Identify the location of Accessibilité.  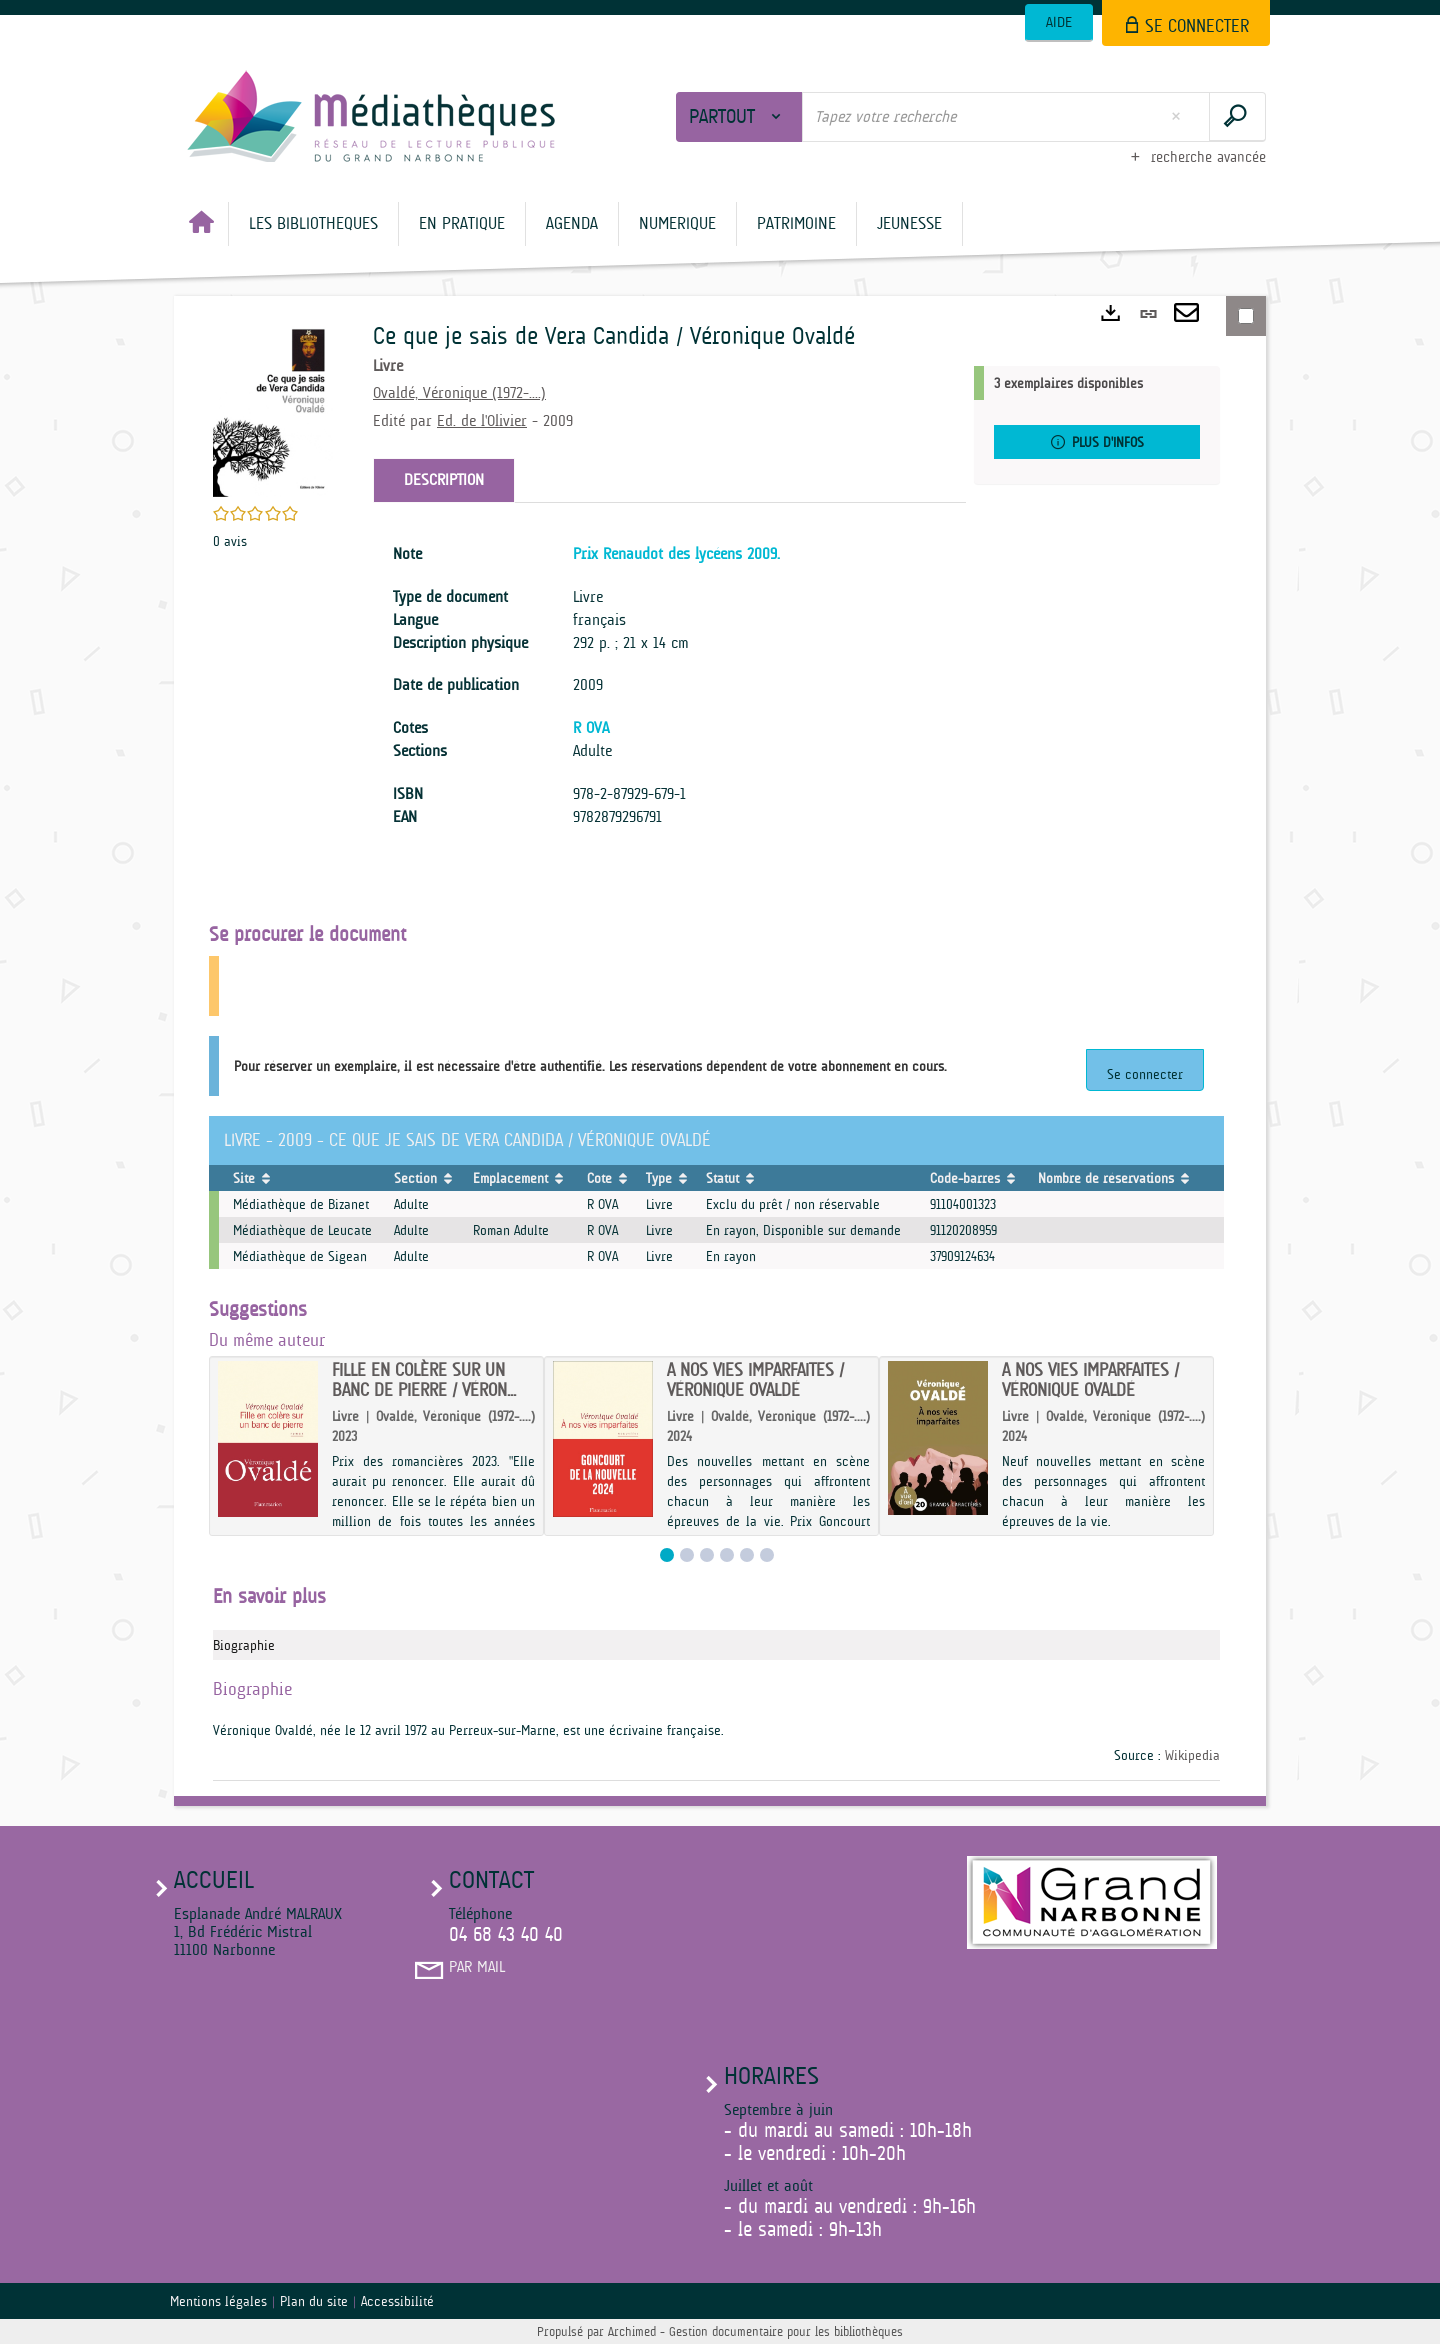
(397, 2301).